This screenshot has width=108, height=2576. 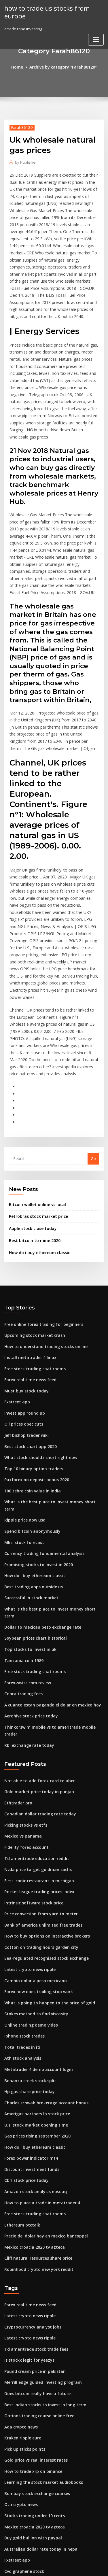 I want to click on What is the best place to invest money short term, so click(x=49, y=1403).